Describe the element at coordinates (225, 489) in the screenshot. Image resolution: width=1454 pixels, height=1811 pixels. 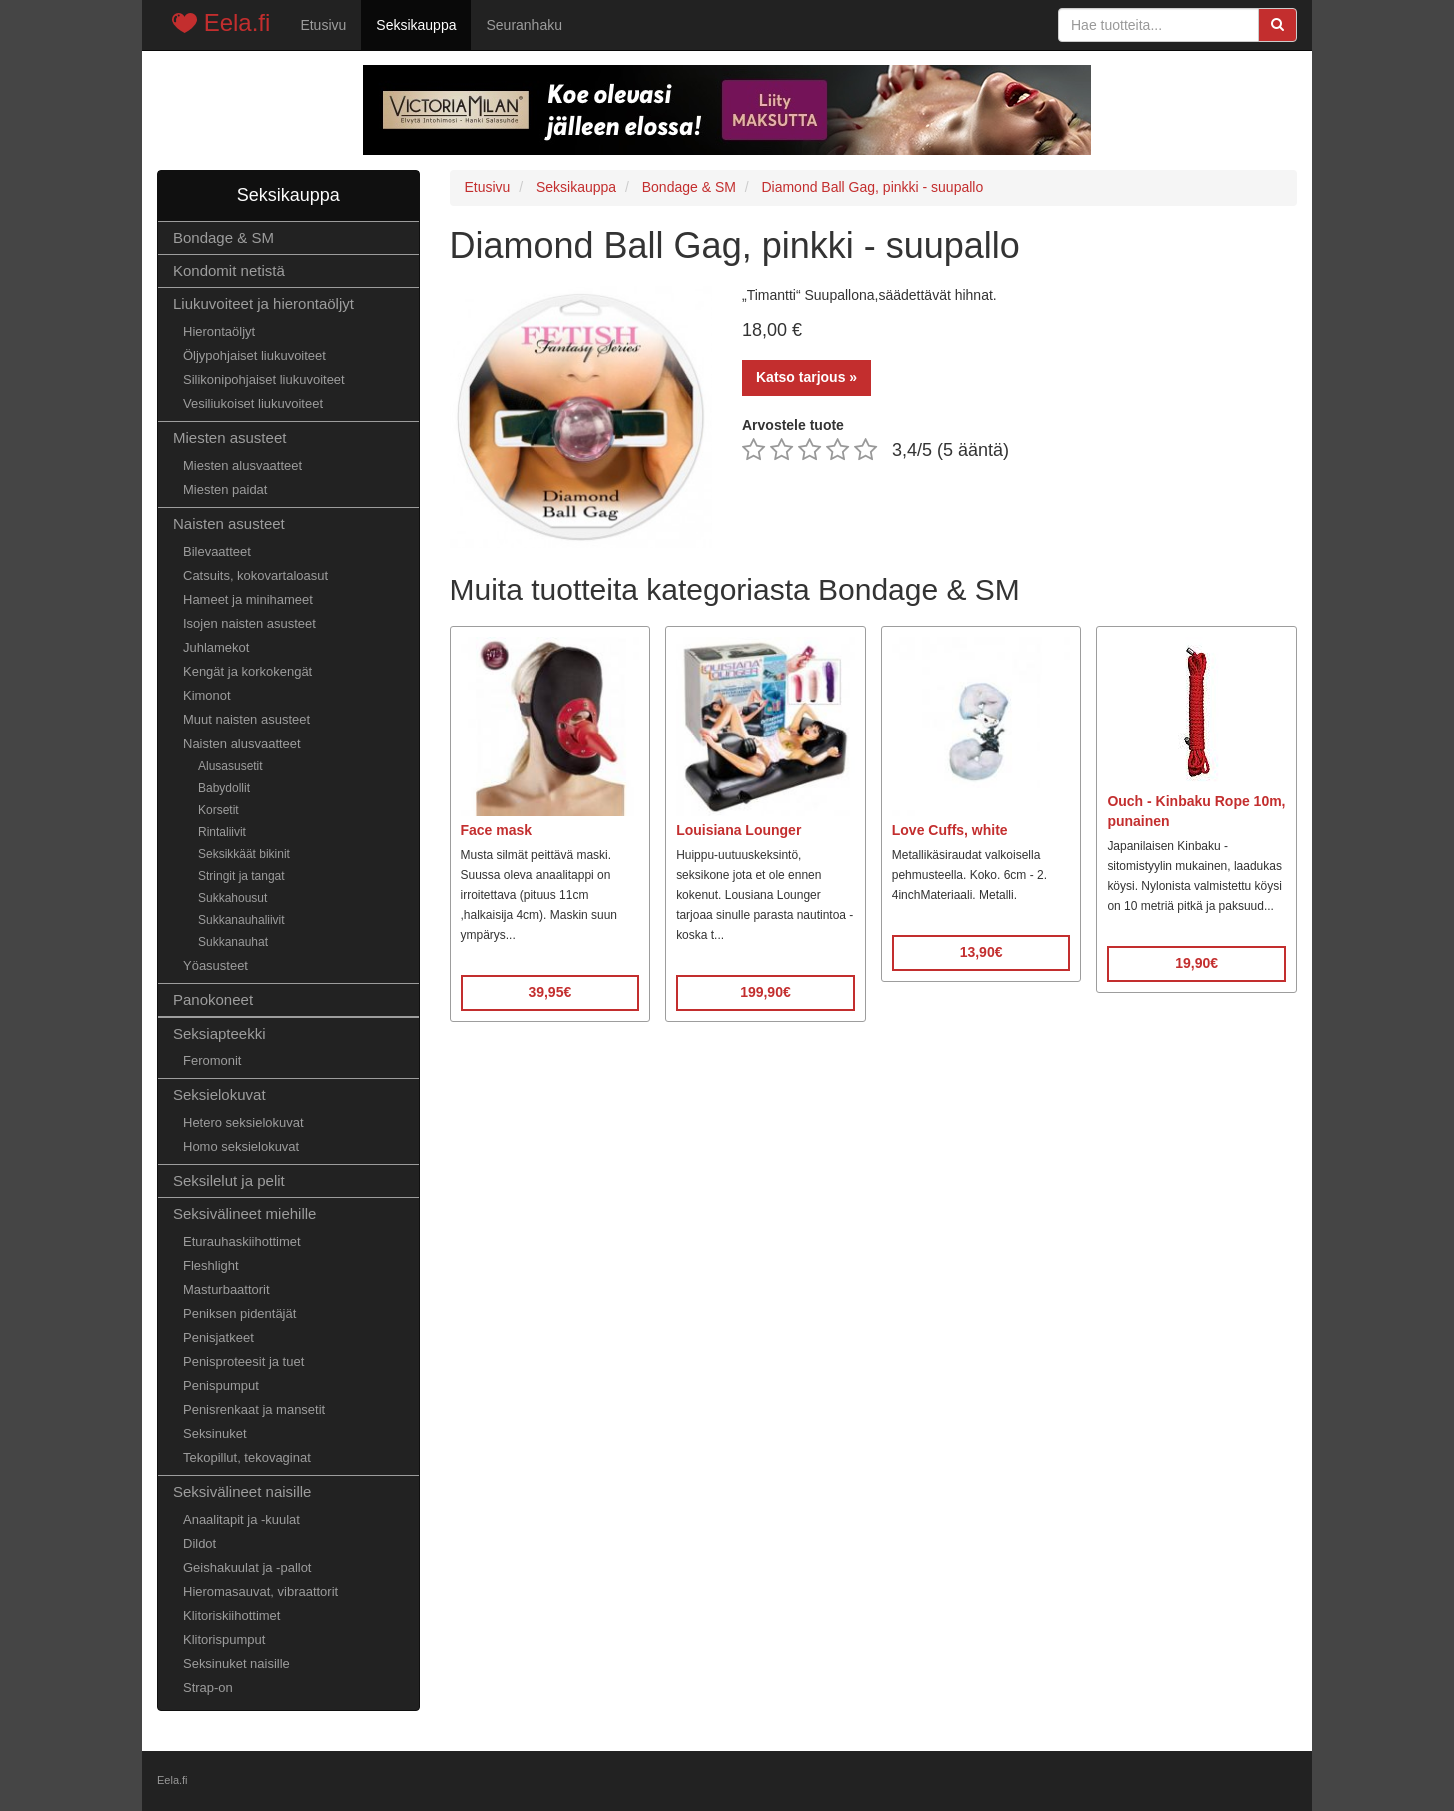
I see `Miesten paidat` at that location.